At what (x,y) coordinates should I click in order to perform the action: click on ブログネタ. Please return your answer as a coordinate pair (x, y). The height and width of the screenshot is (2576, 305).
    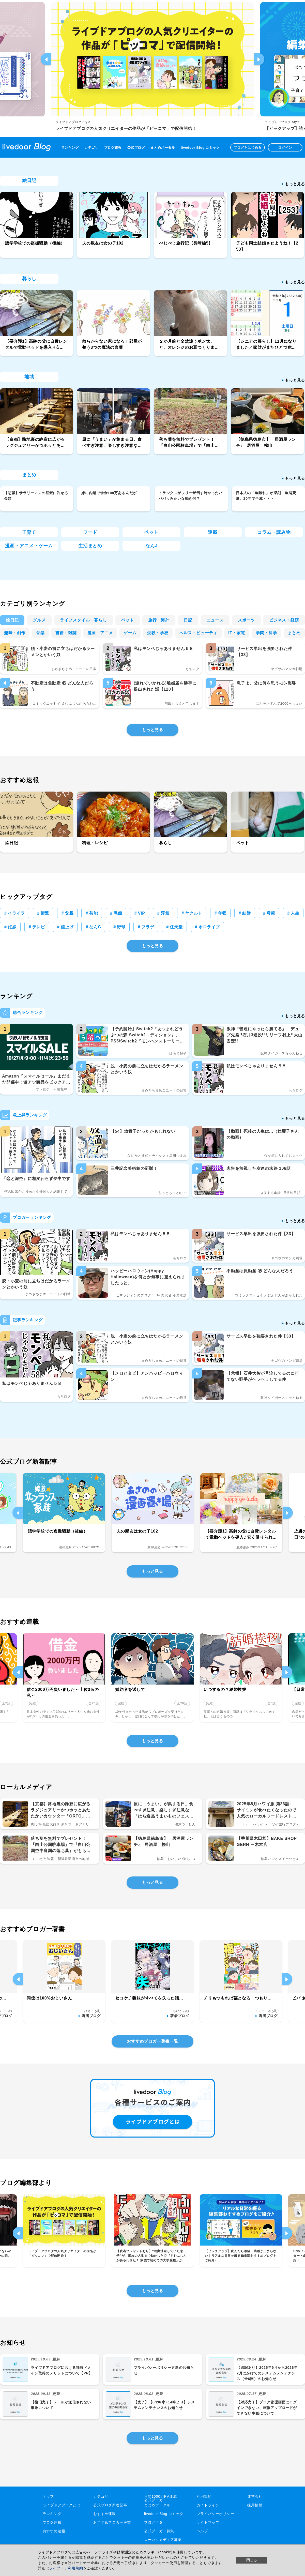
    Looking at the image, I should click on (153, 2522).